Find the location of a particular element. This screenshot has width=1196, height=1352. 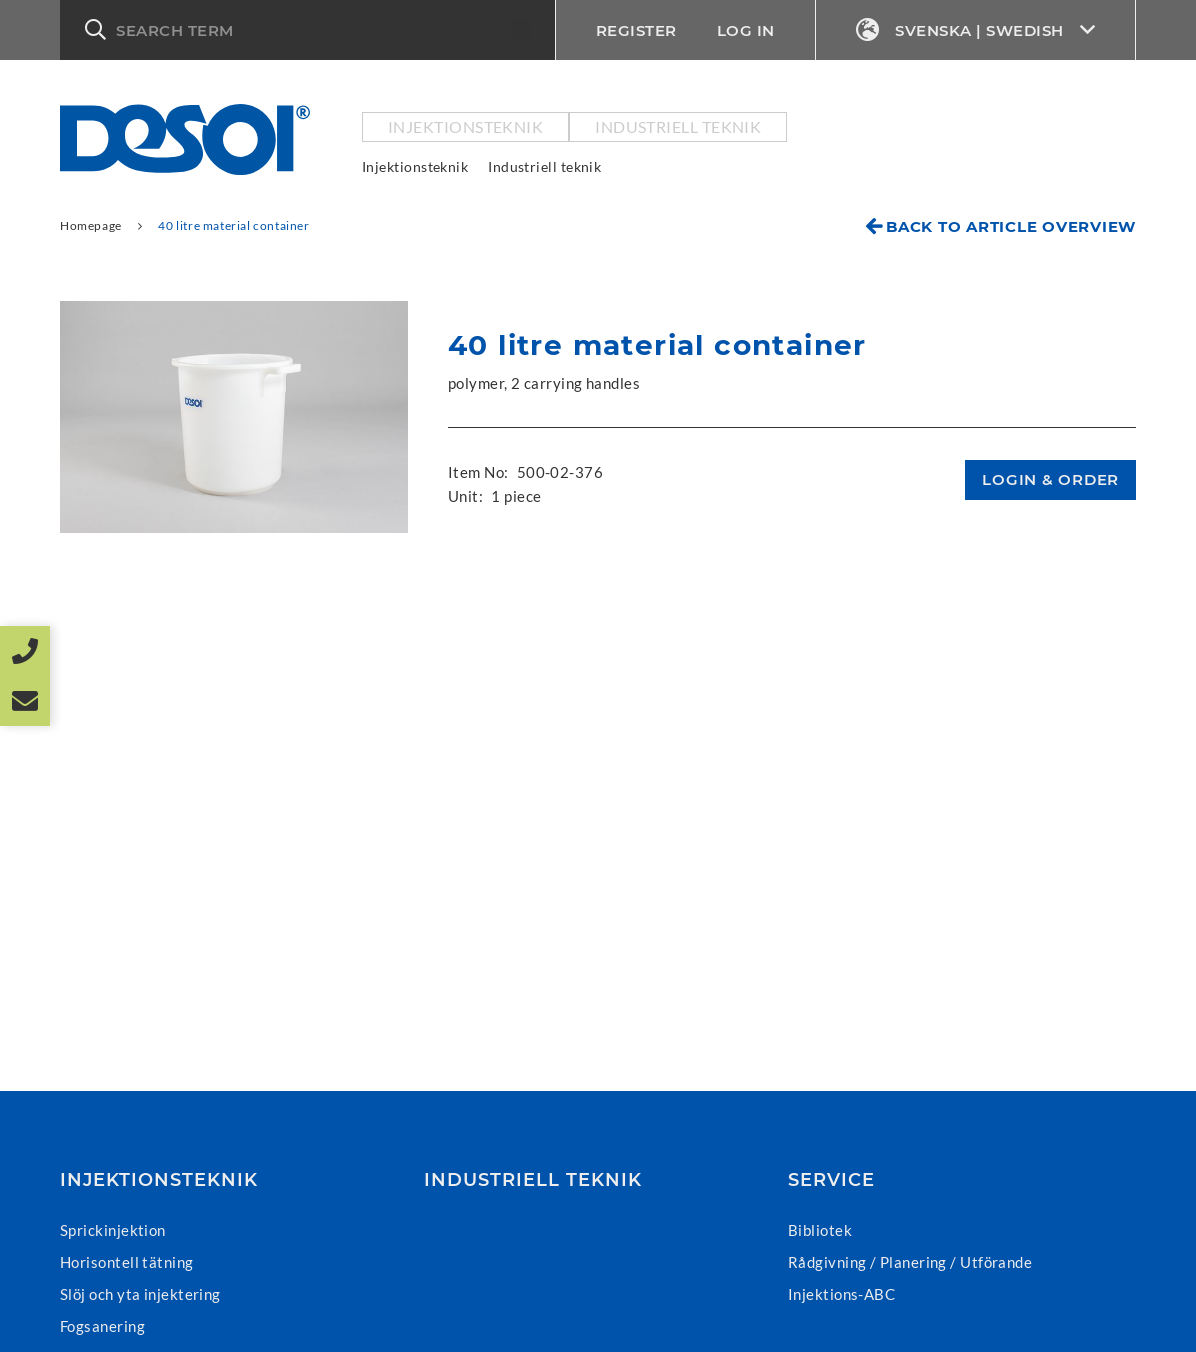

Industriell teknik is located at coordinates (678, 126).